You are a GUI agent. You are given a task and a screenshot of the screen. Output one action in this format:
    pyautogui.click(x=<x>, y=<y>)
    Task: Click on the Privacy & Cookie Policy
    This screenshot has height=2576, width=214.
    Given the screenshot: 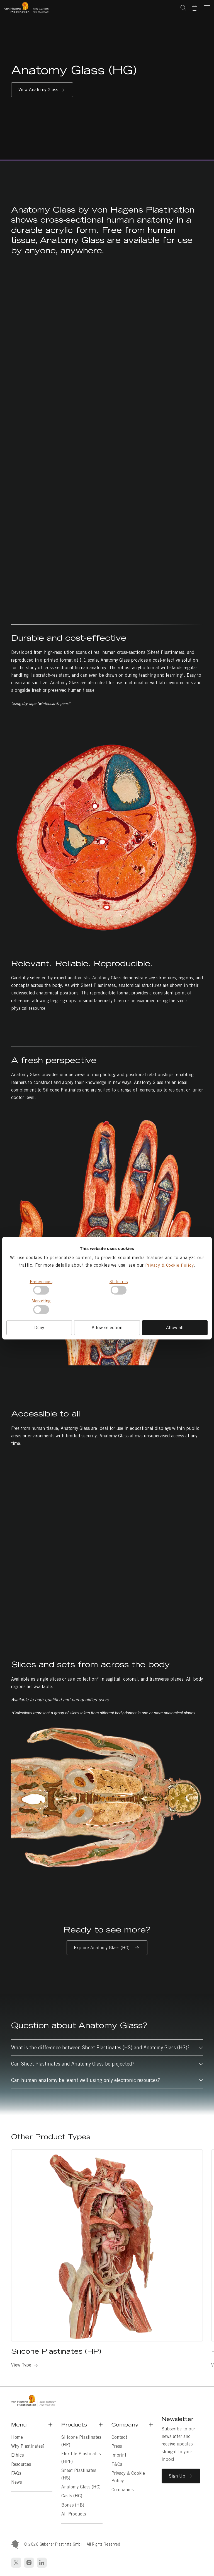 What is the action you would take?
    pyautogui.click(x=169, y=1265)
    